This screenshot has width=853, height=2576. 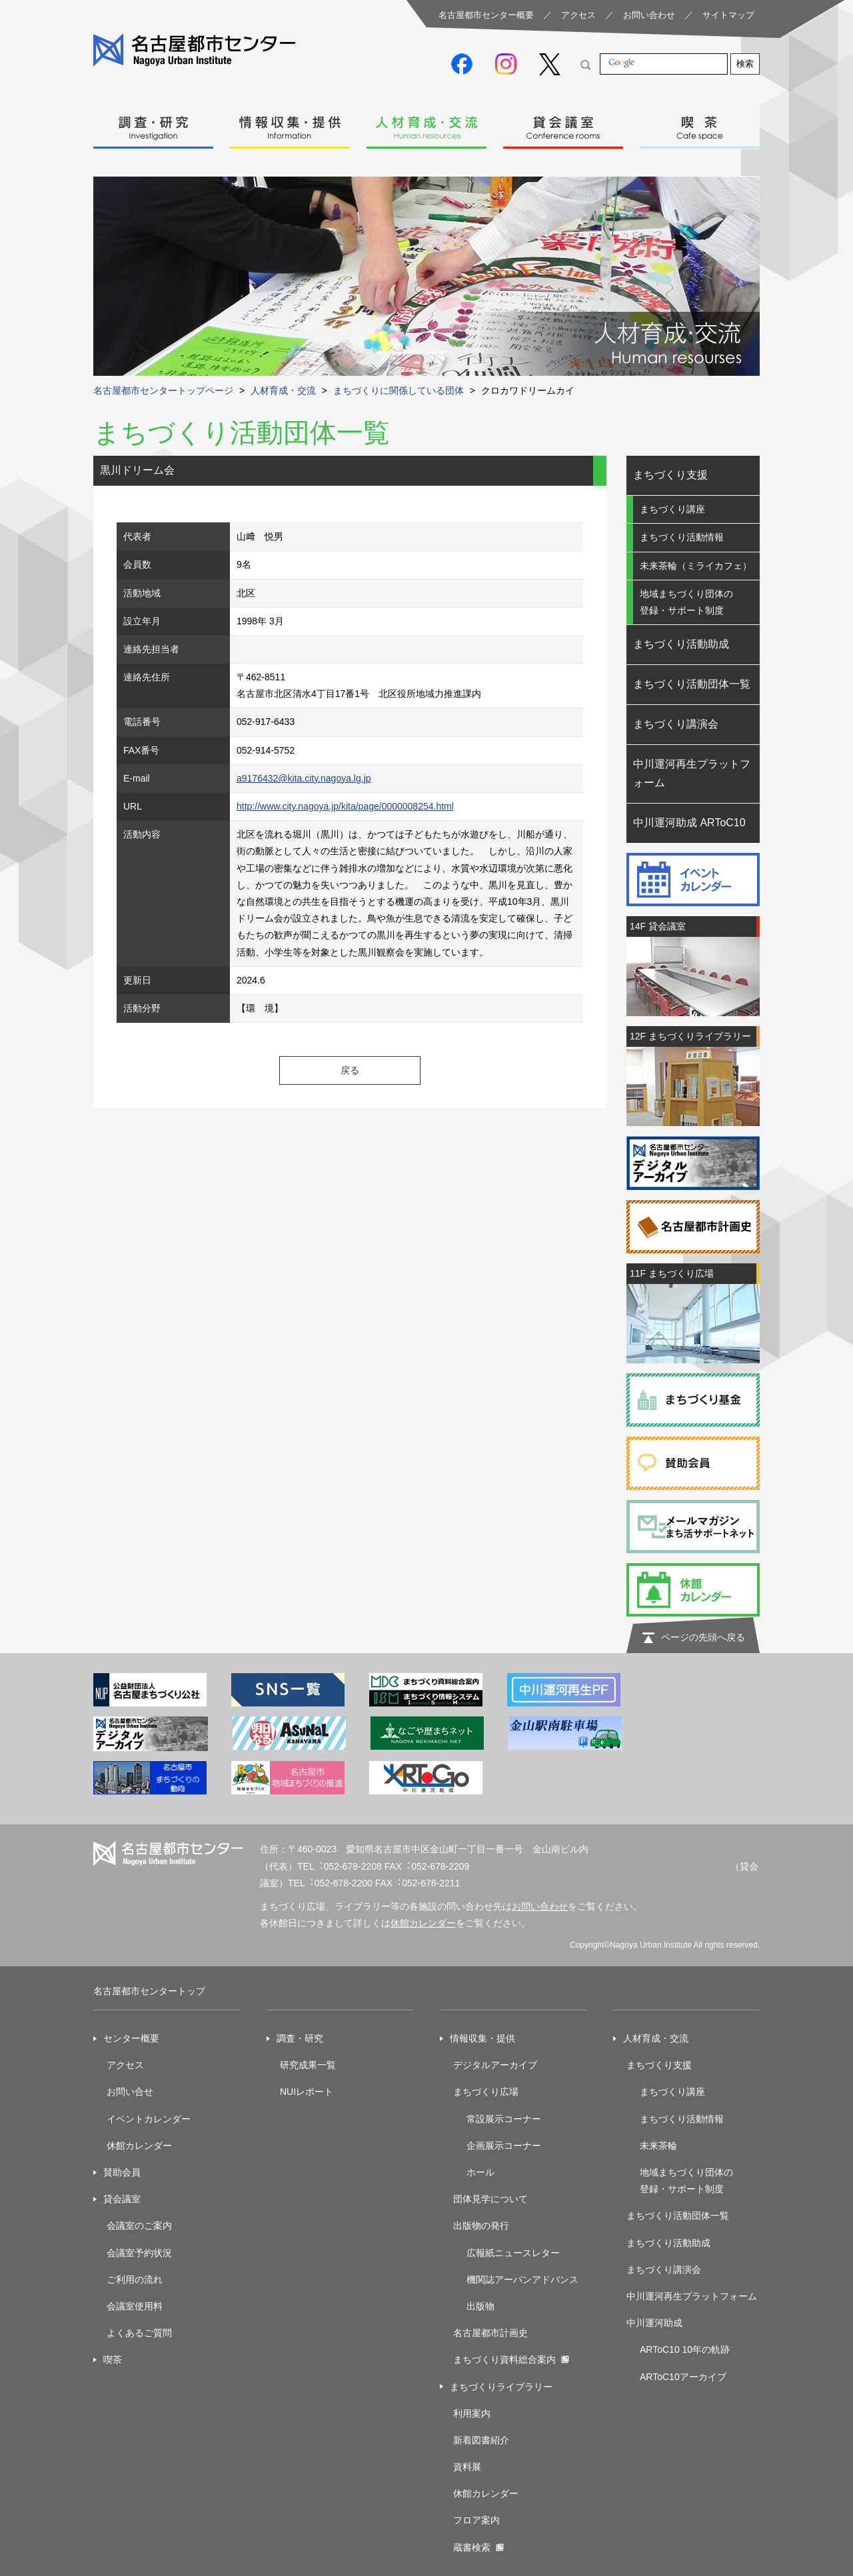 What do you see at coordinates (685, 2349) in the screenshot?
I see `ARToC10 10年の軌跡` at bounding box center [685, 2349].